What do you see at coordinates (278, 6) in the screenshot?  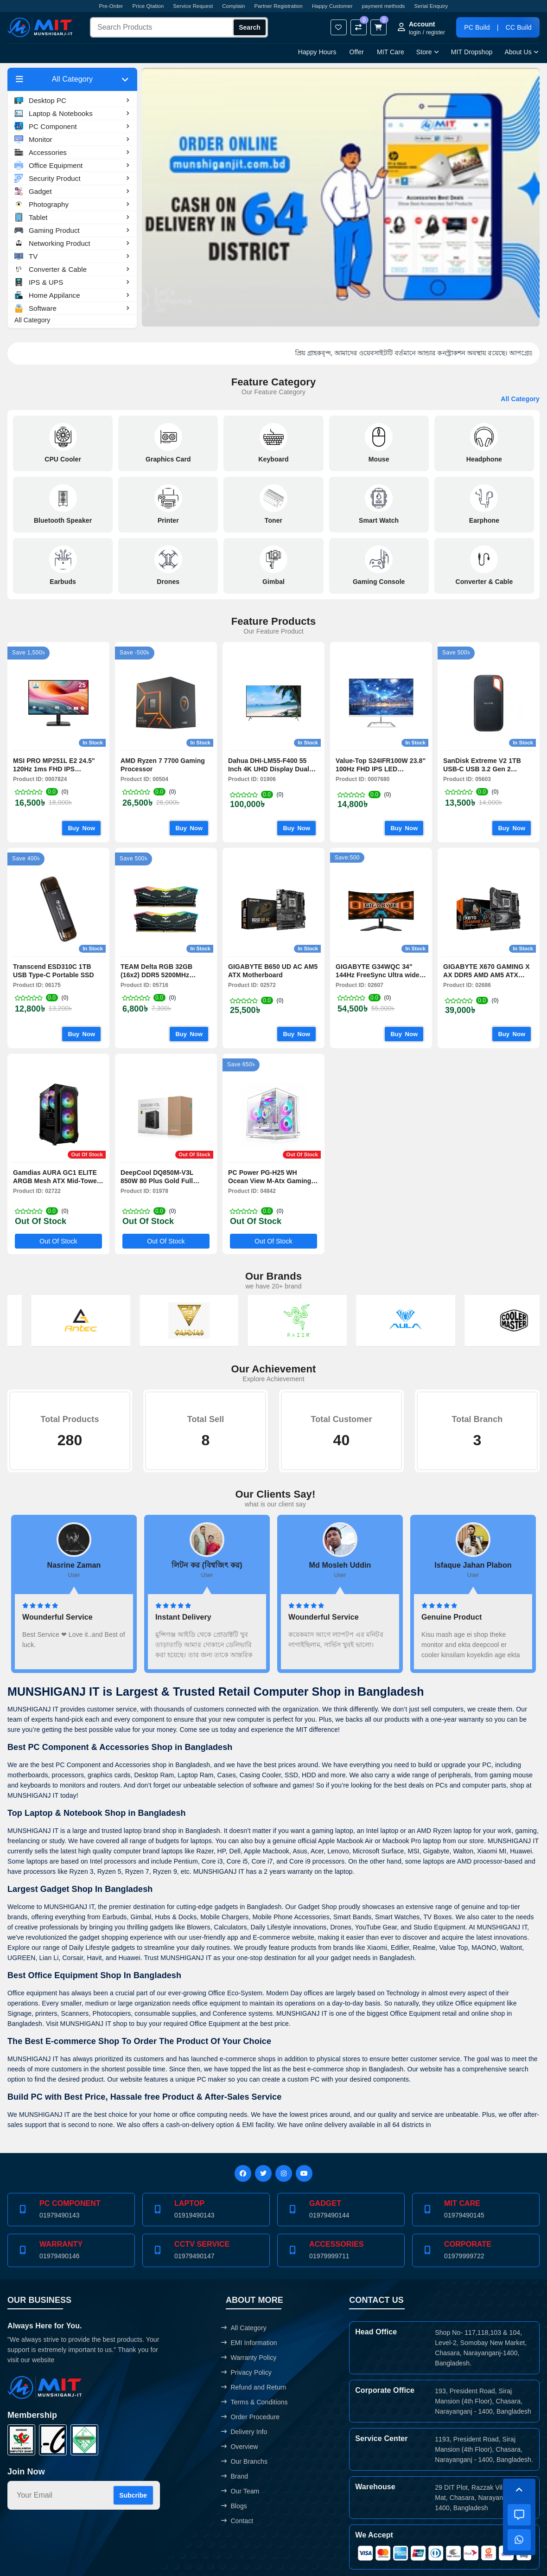 I see `Partner Registration` at bounding box center [278, 6].